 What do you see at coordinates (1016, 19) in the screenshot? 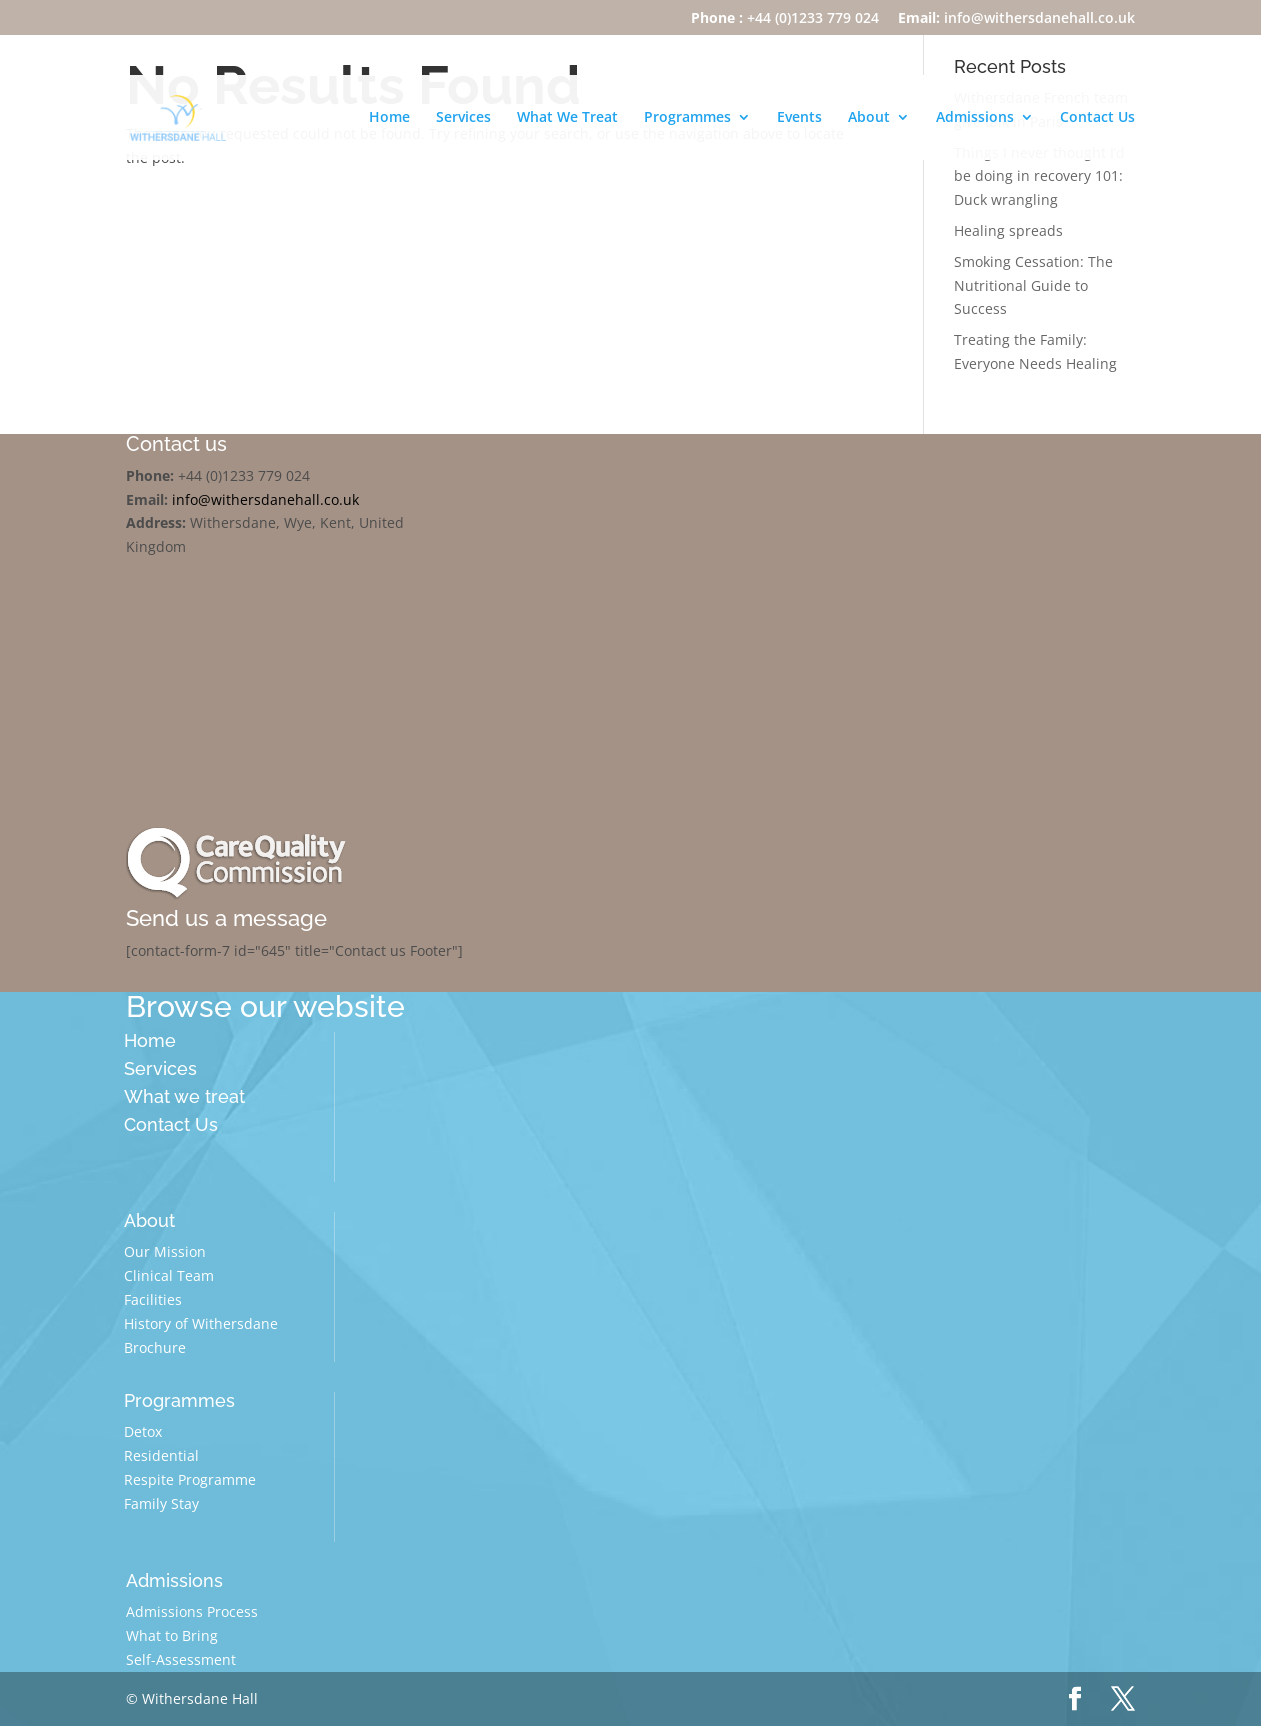
I see `info@withersdanehall.co.uk` at bounding box center [1016, 19].